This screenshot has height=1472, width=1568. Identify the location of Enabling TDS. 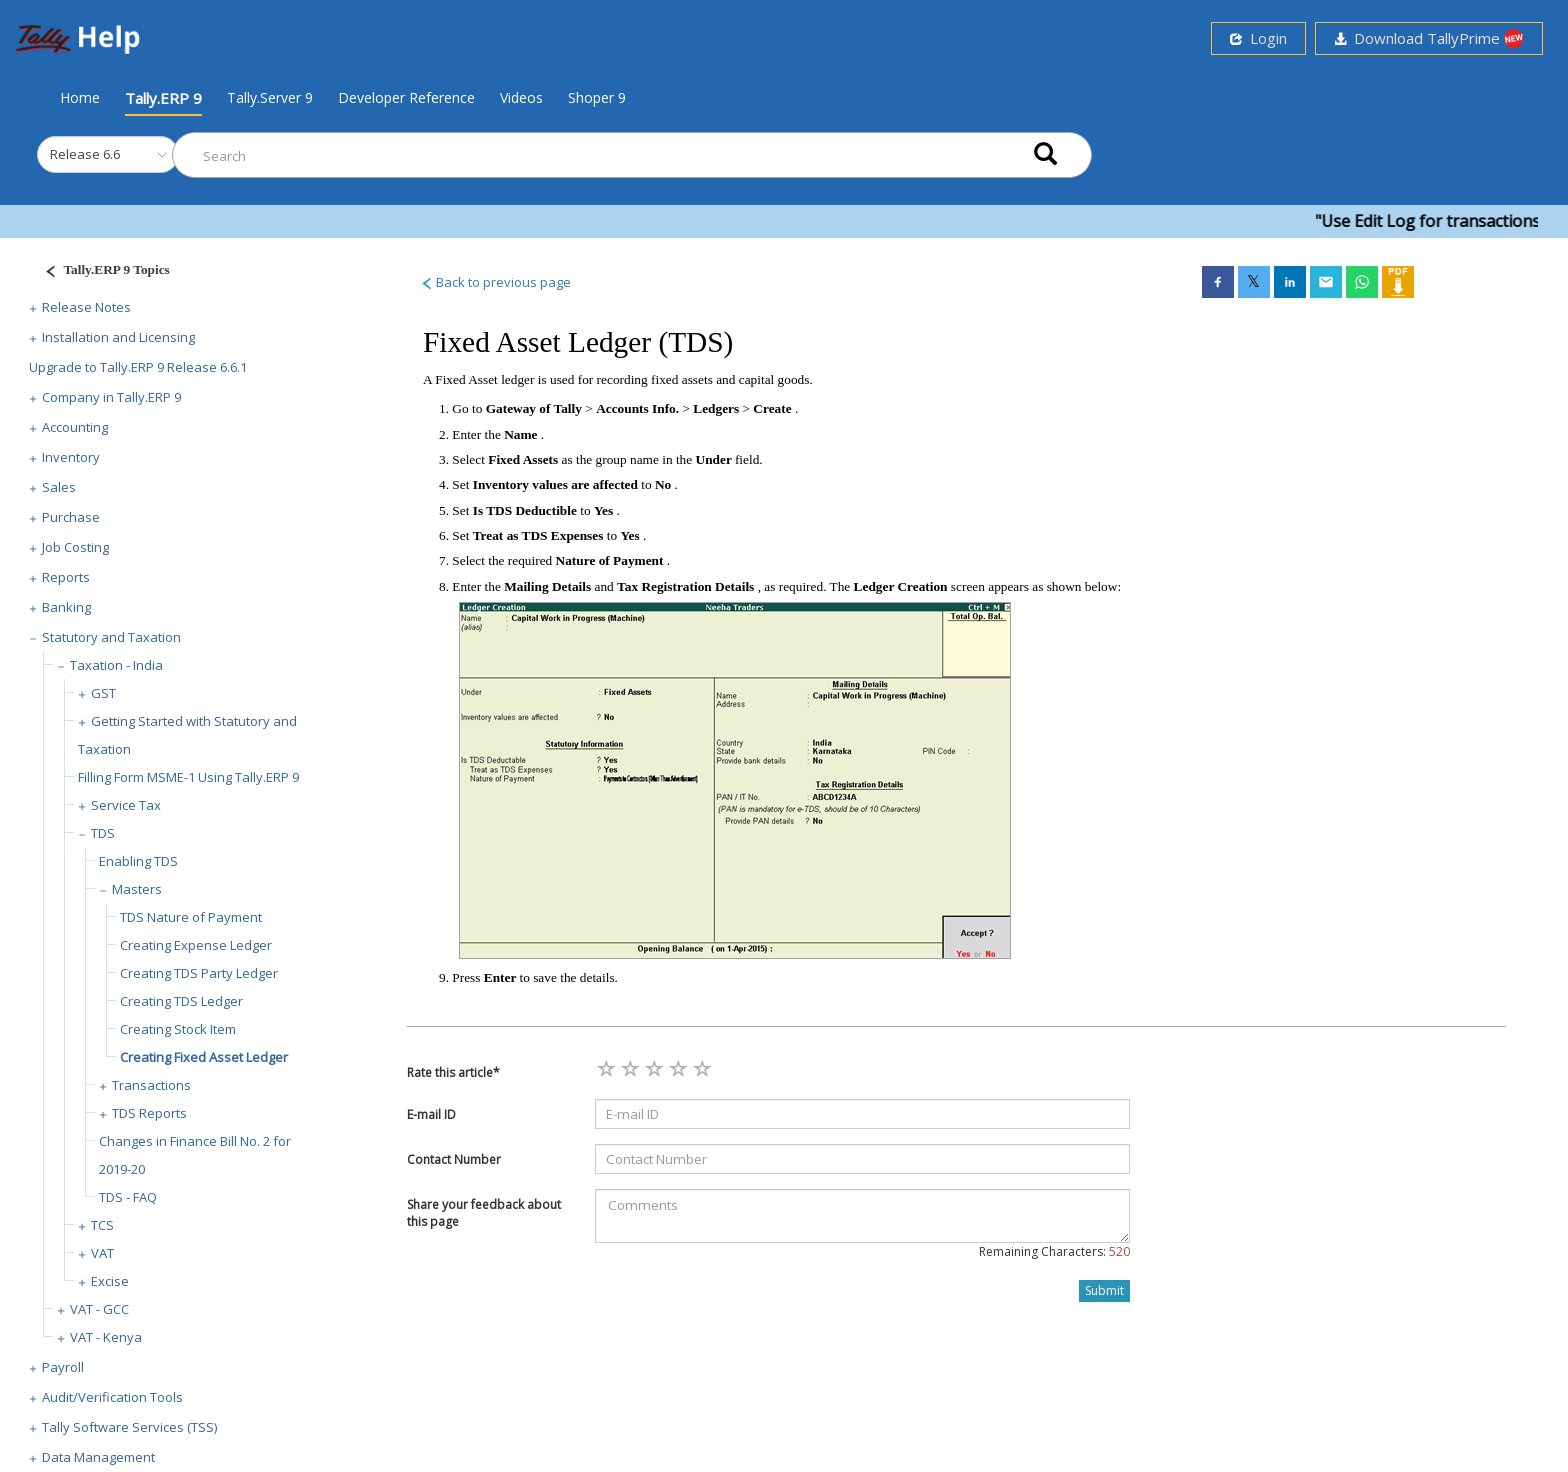
(138, 861).